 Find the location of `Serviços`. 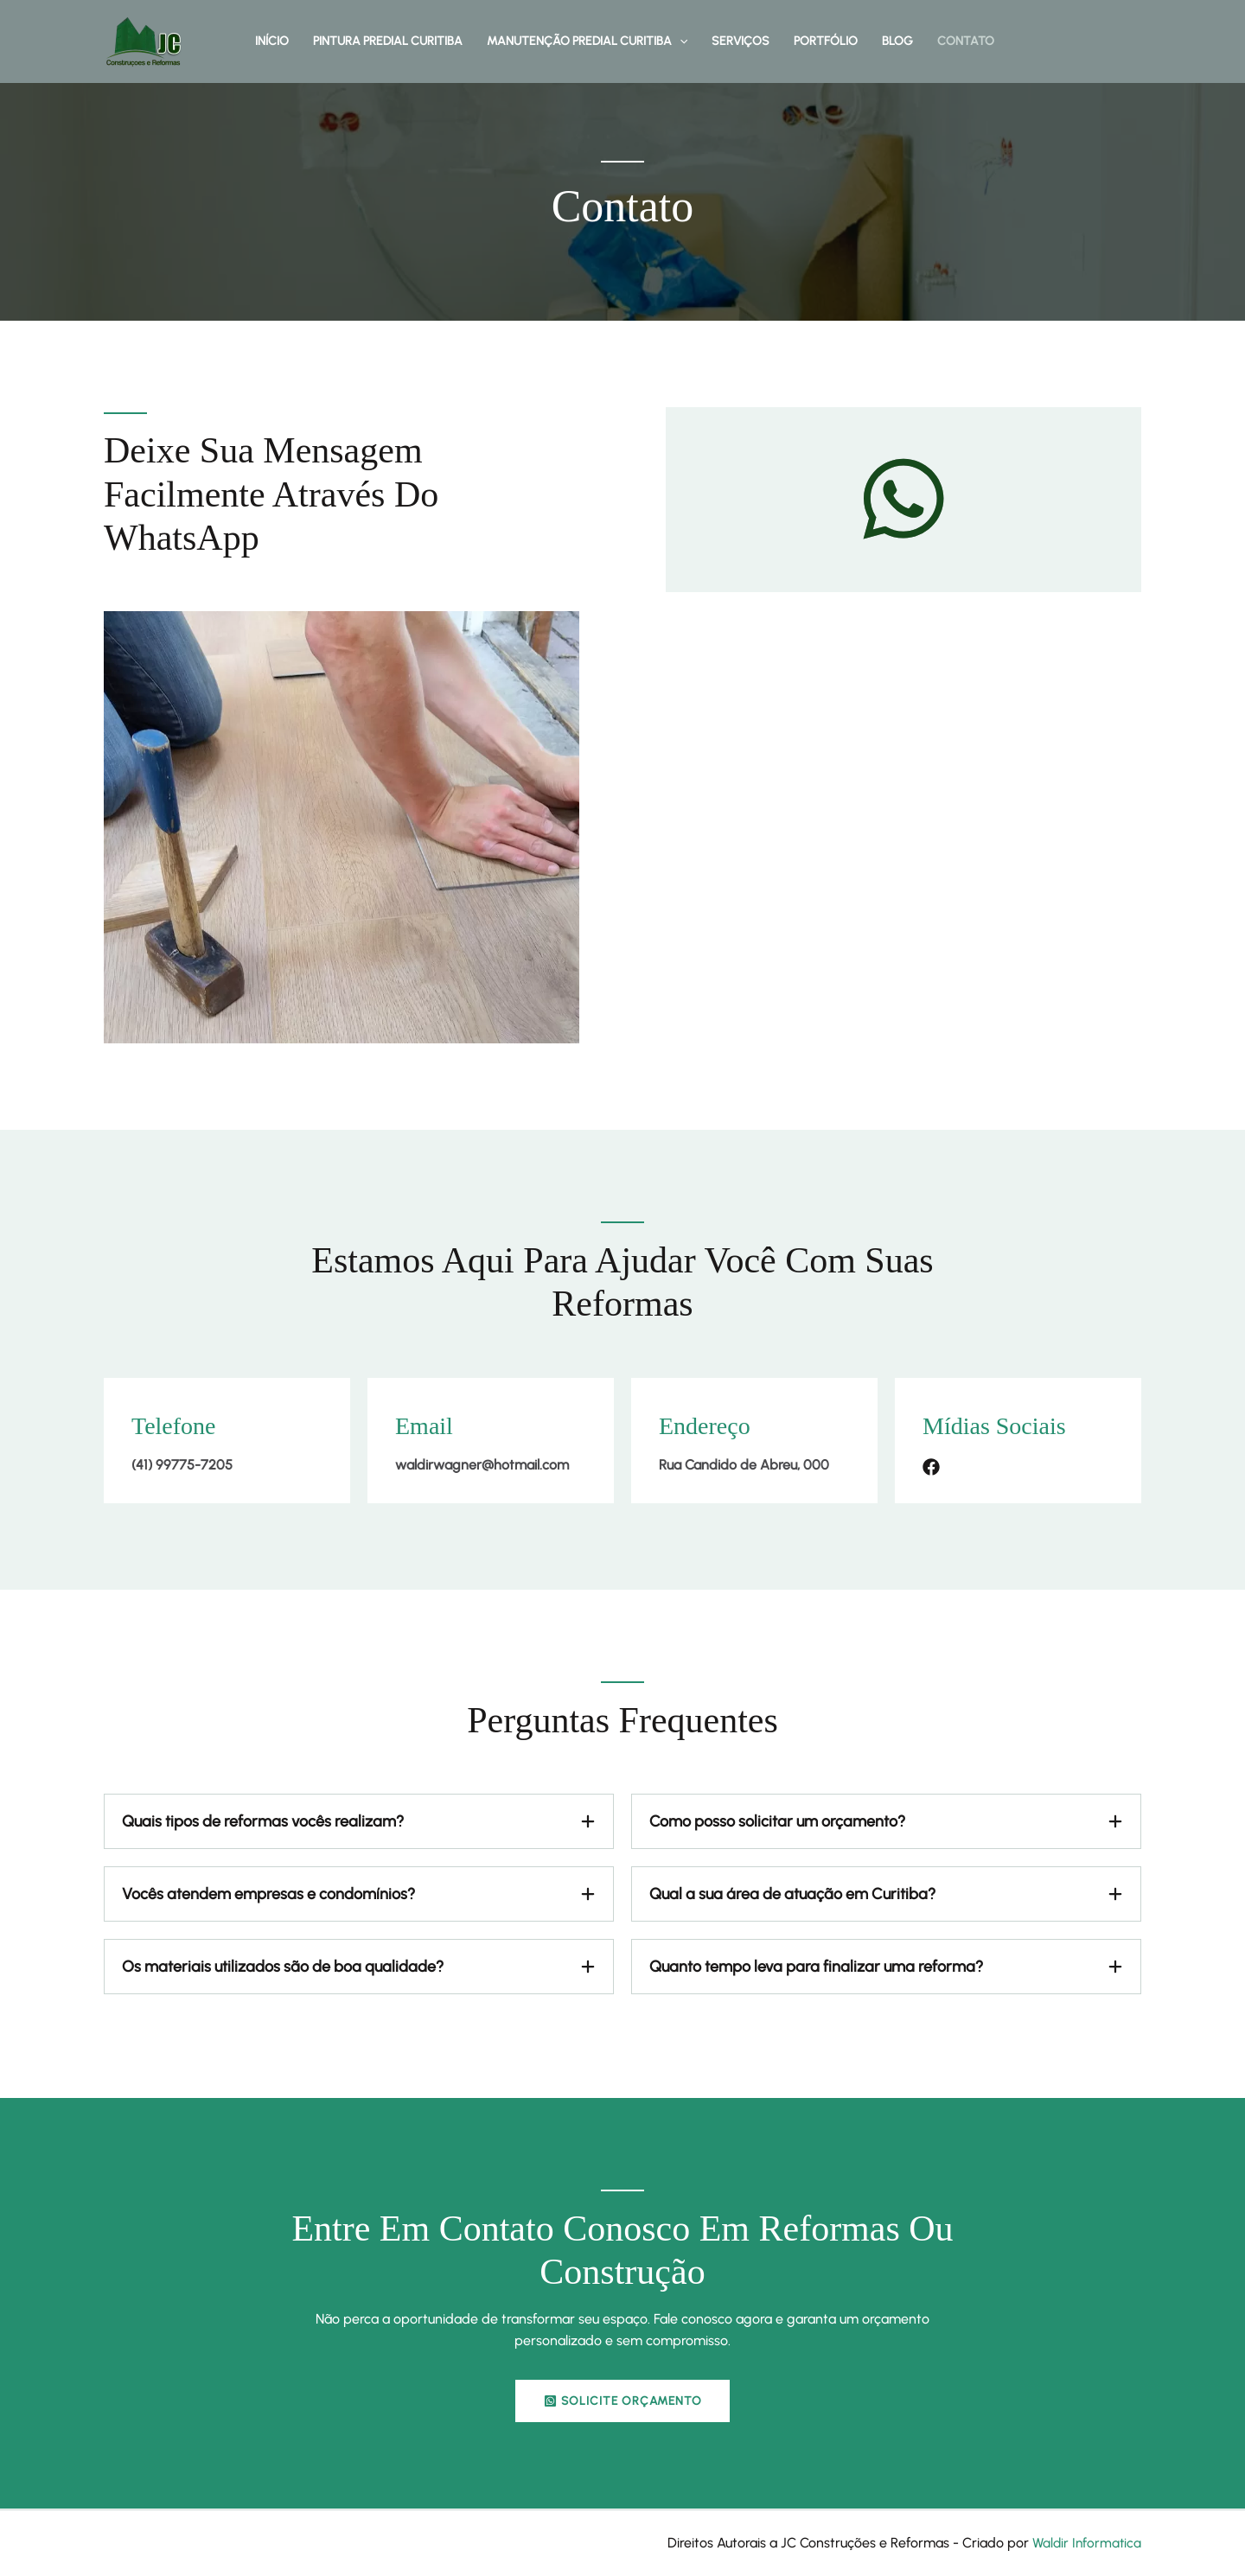

Serviços is located at coordinates (740, 41).